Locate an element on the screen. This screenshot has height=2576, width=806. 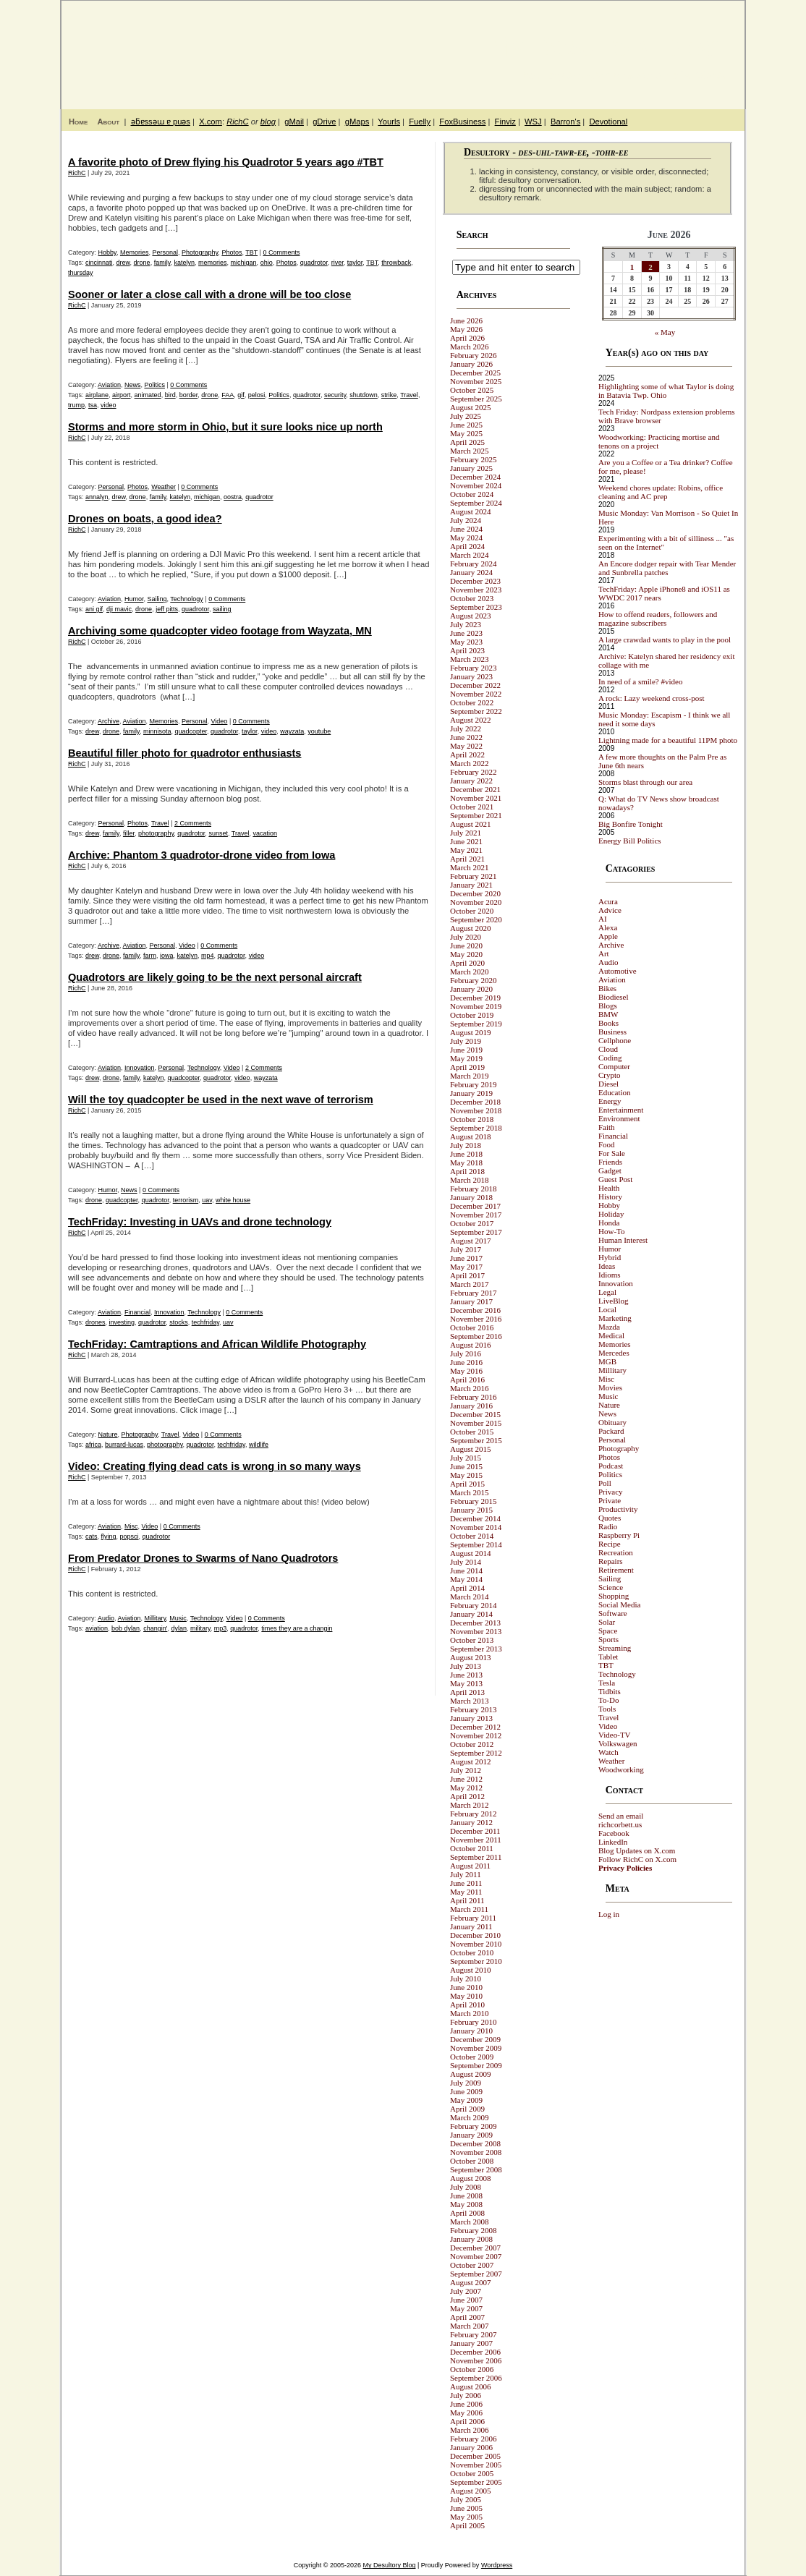
Advice is located at coordinates (610, 910).